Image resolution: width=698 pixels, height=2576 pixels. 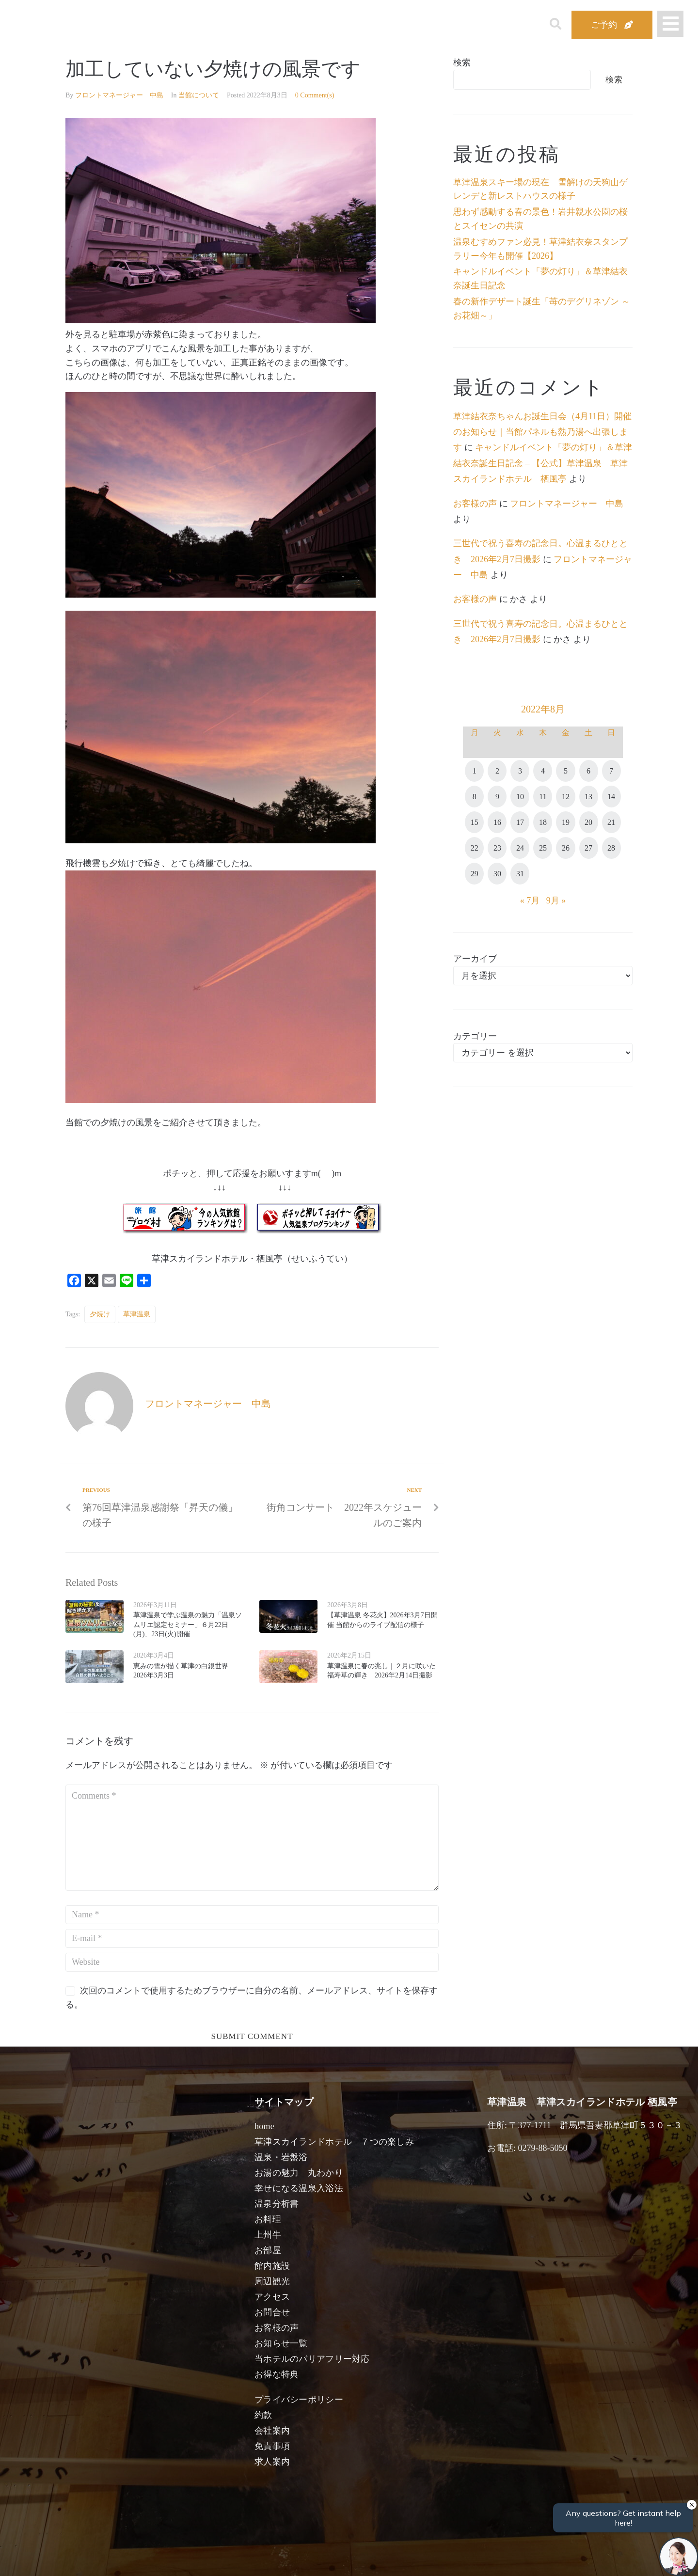 What do you see at coordinates (520, 848) in the screenshot?
I see `24 [2022年8月24日 に投稿を公開]` at bounding box center [520, 848].